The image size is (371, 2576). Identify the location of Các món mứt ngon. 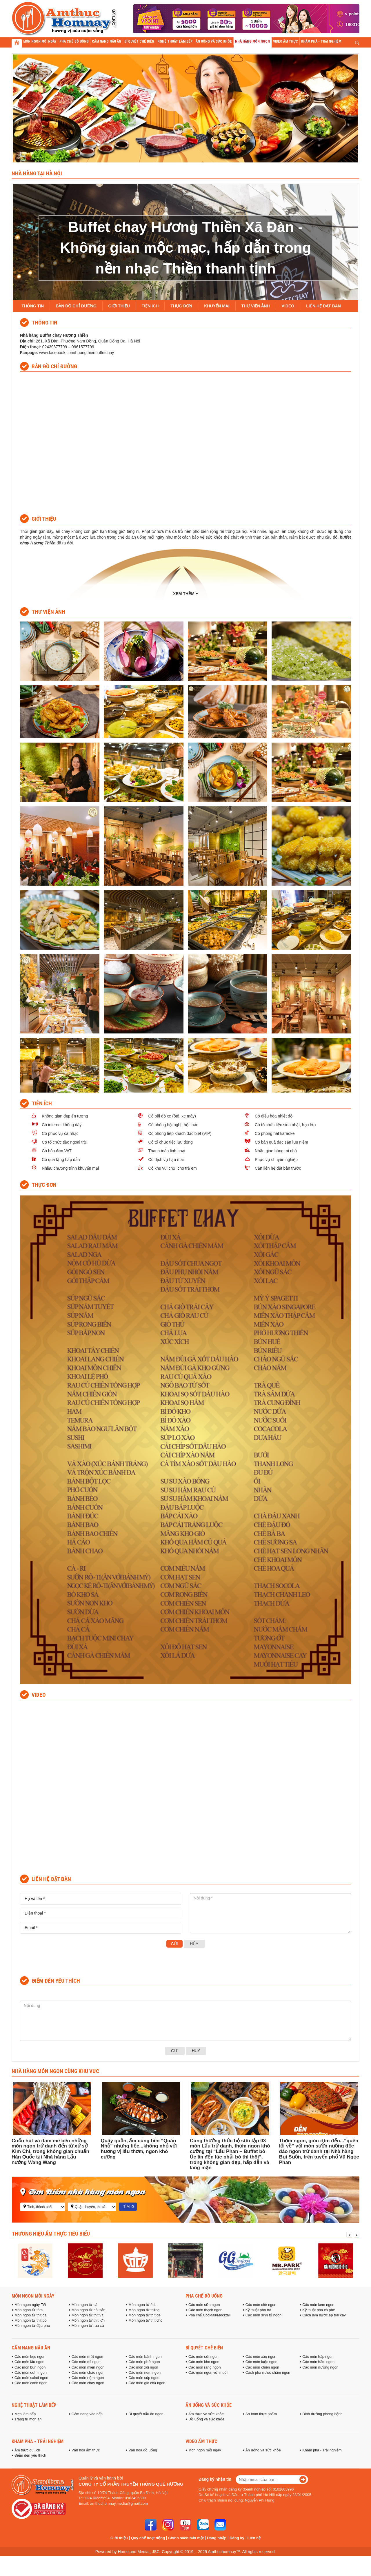
(87, 2357).